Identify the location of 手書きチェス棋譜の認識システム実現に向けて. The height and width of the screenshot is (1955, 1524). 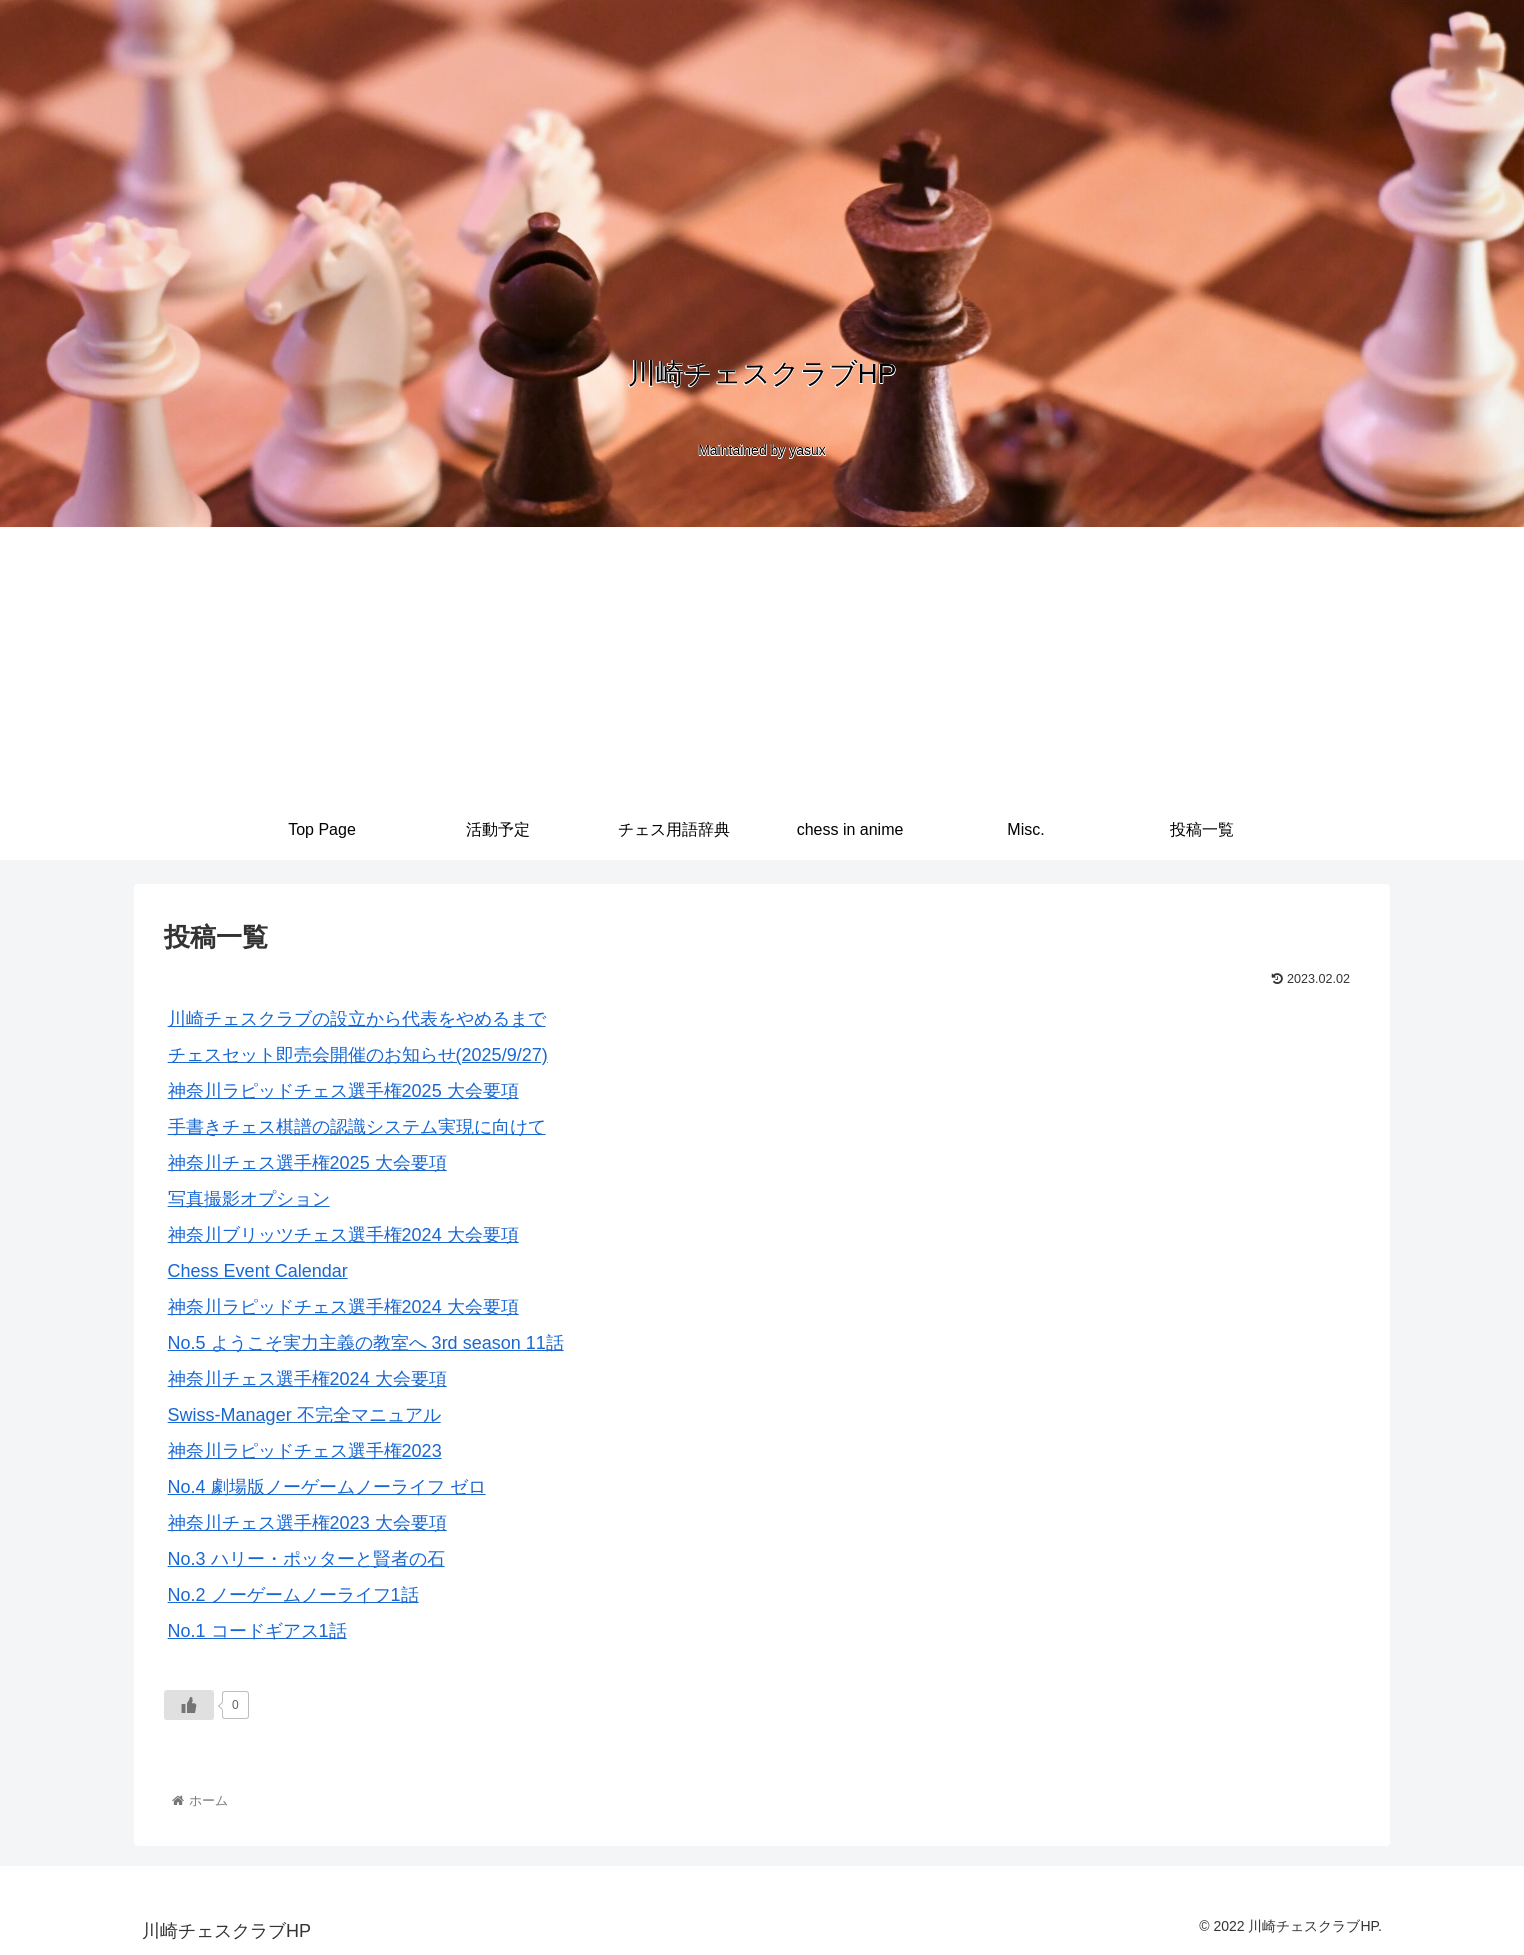
(357, 1127).